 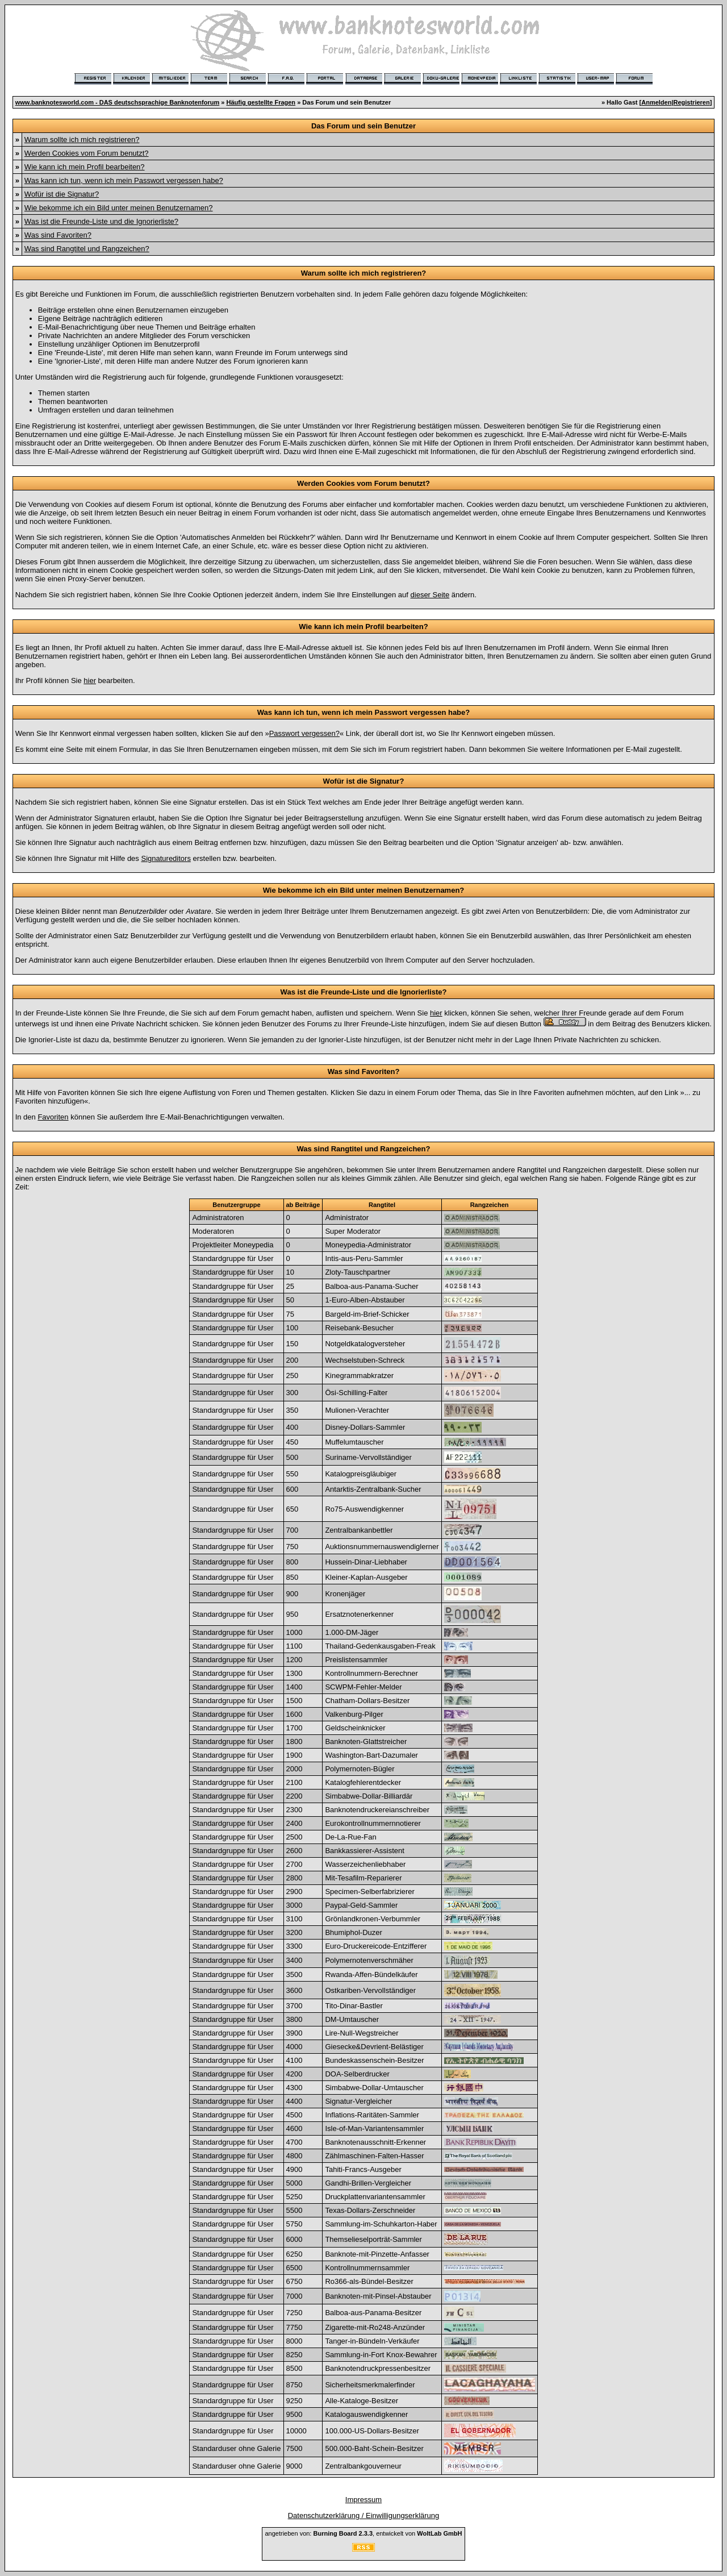 I want to click on hier, so click(x=89, y=680).